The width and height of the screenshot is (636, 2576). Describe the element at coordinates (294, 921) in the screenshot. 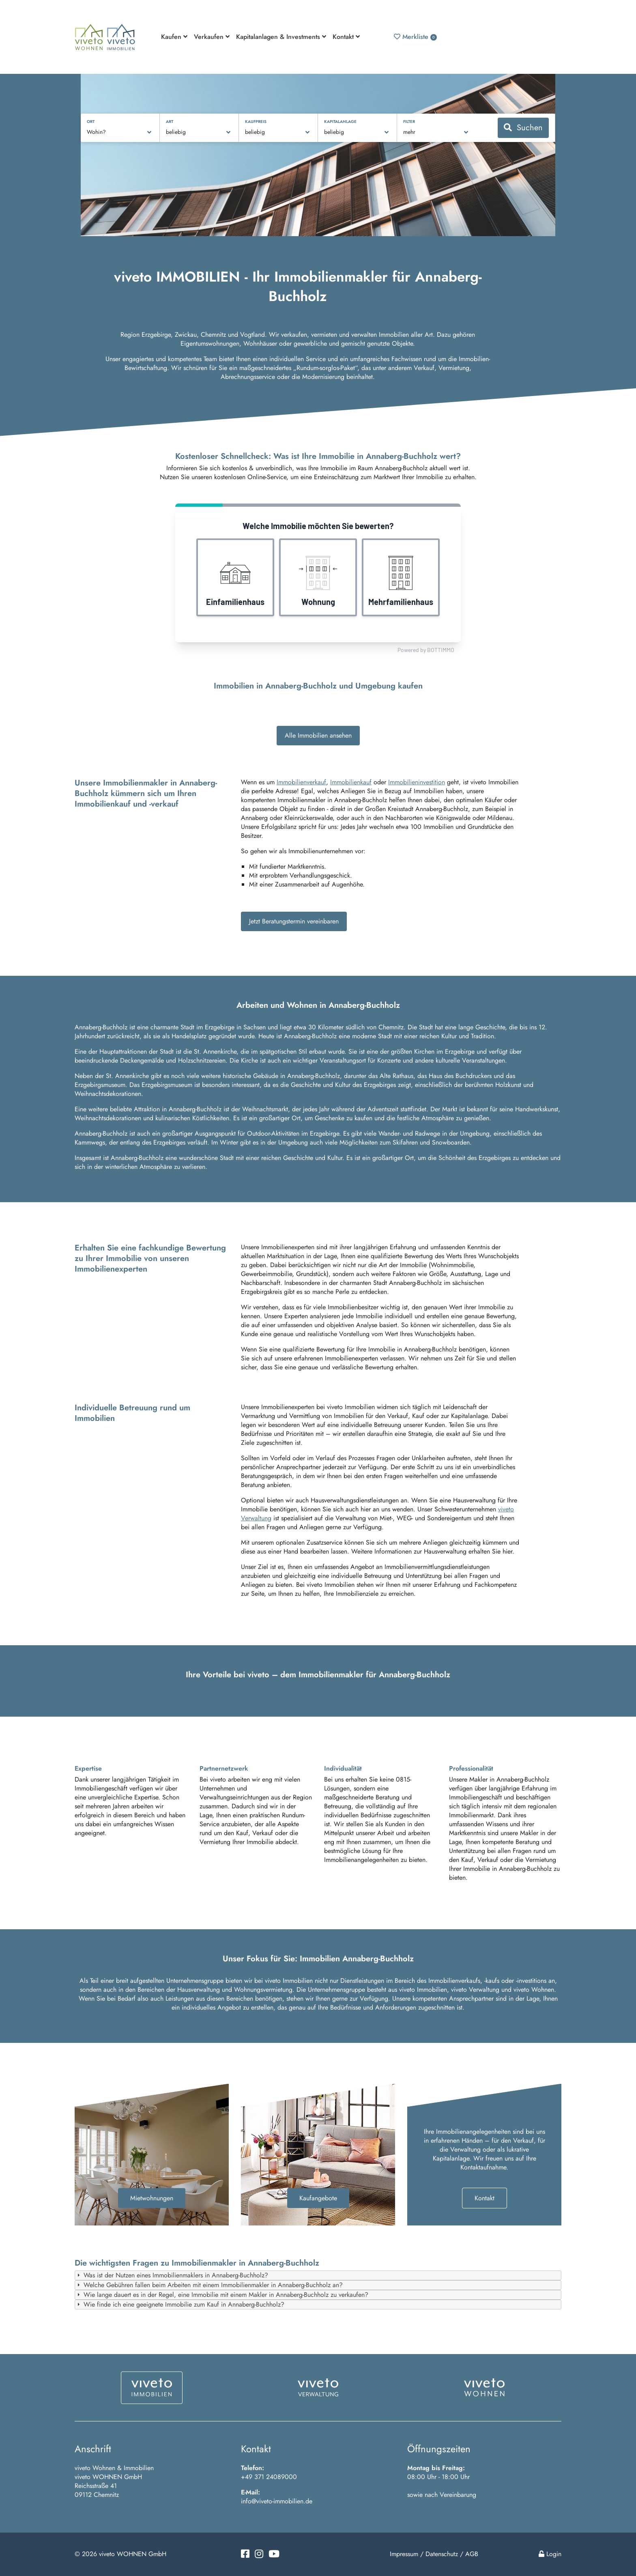

I see `Jetzt Beratungstermin vereinbaren` at that location.